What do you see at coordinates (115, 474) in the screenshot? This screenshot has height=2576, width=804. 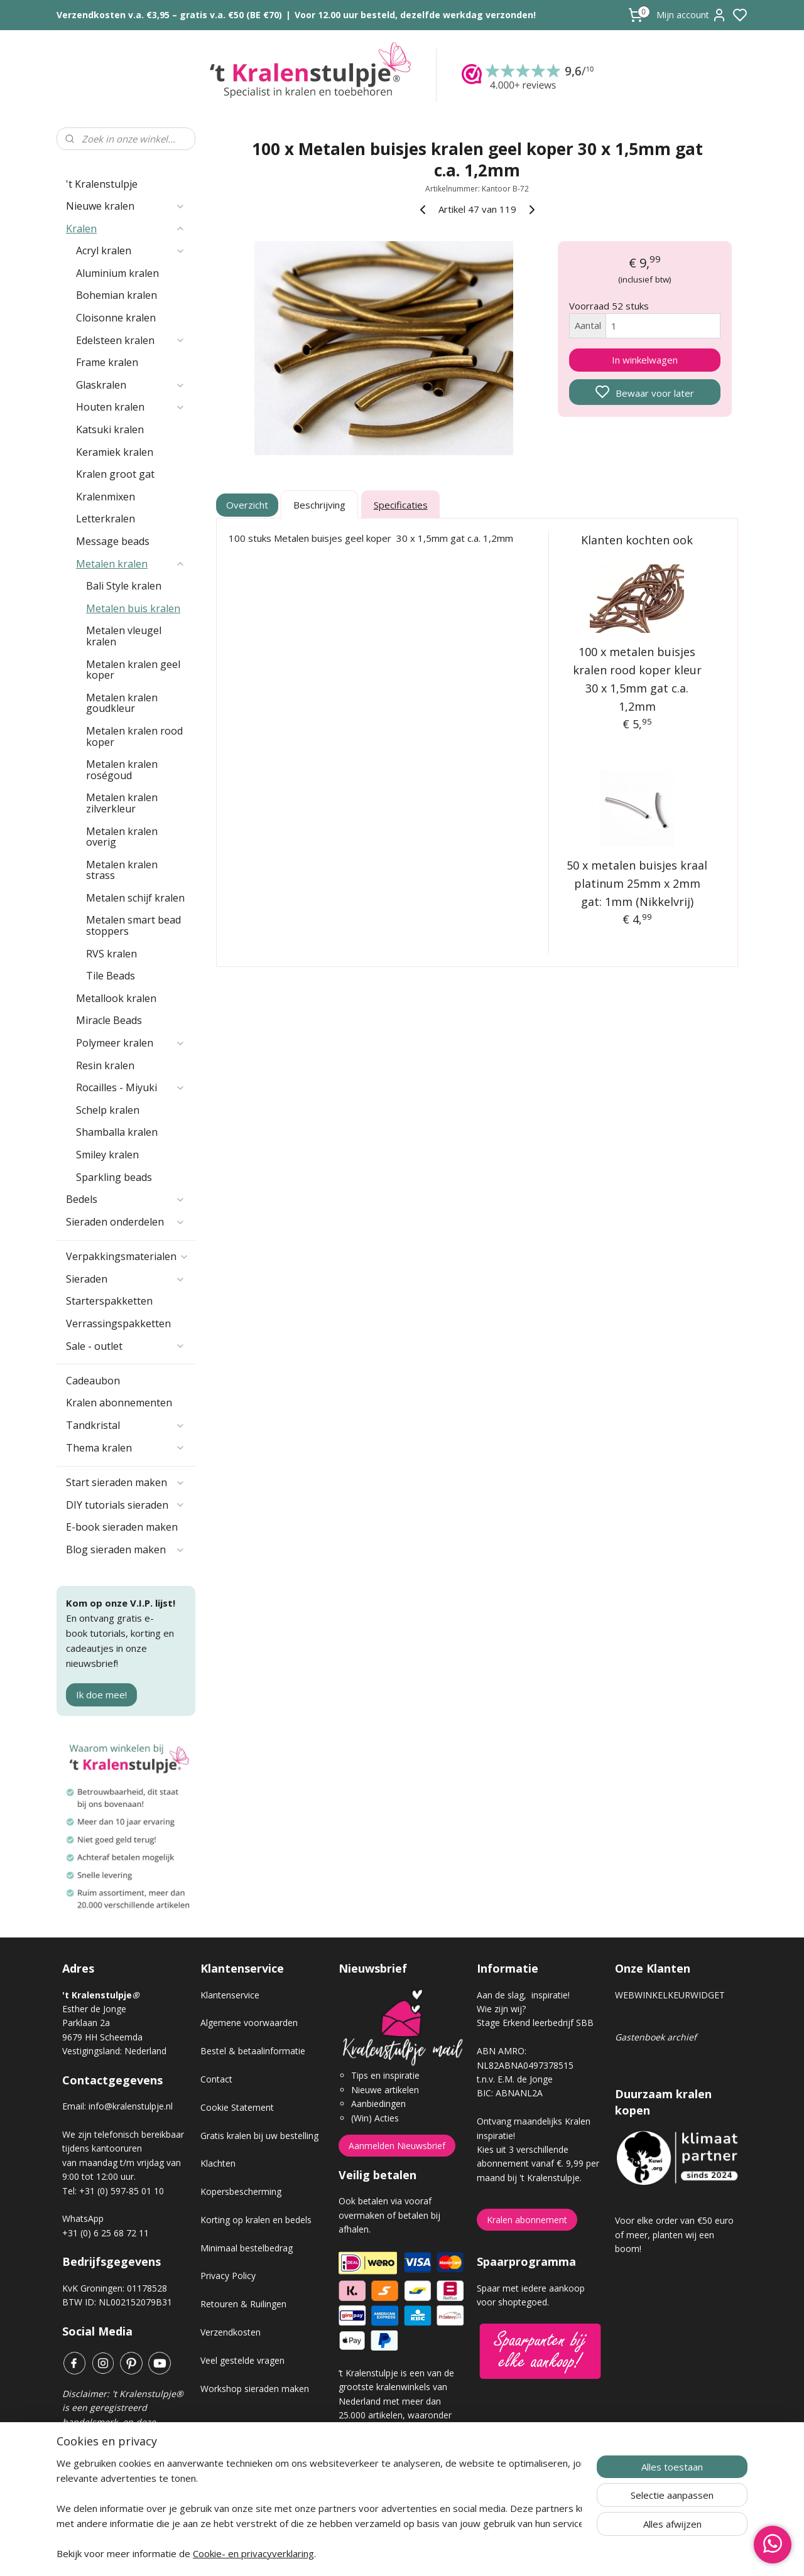 I see `Kralen groot gat` at bounding box center [115, 474].